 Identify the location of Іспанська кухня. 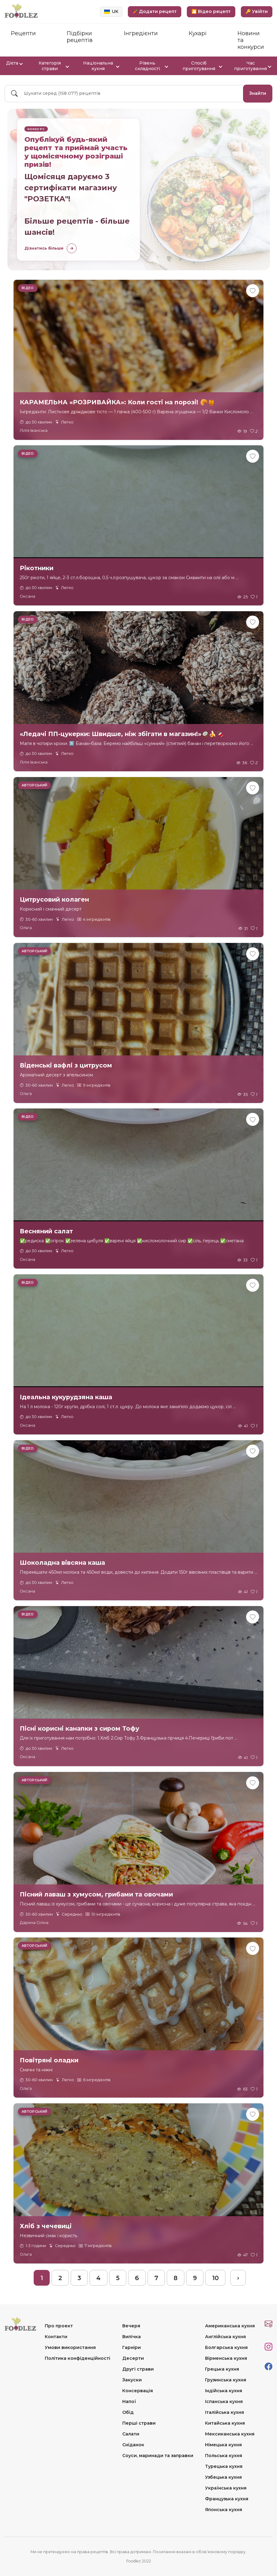
(224, 2401).